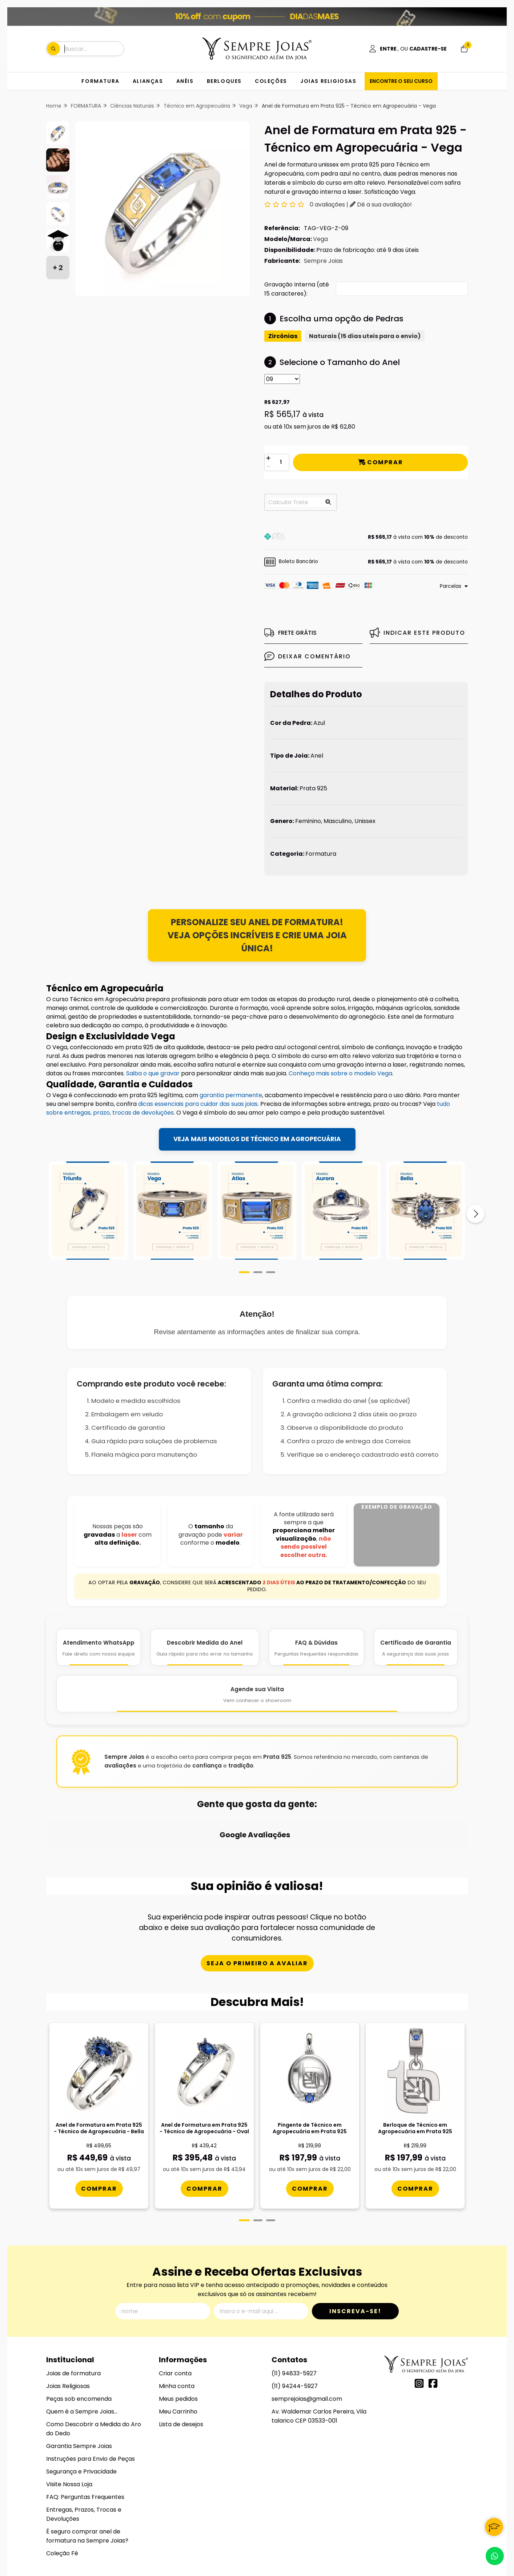 The image size is (514, 2576). I want to click on FAQ: Perguntas Frequentes, so click(85, 2440).